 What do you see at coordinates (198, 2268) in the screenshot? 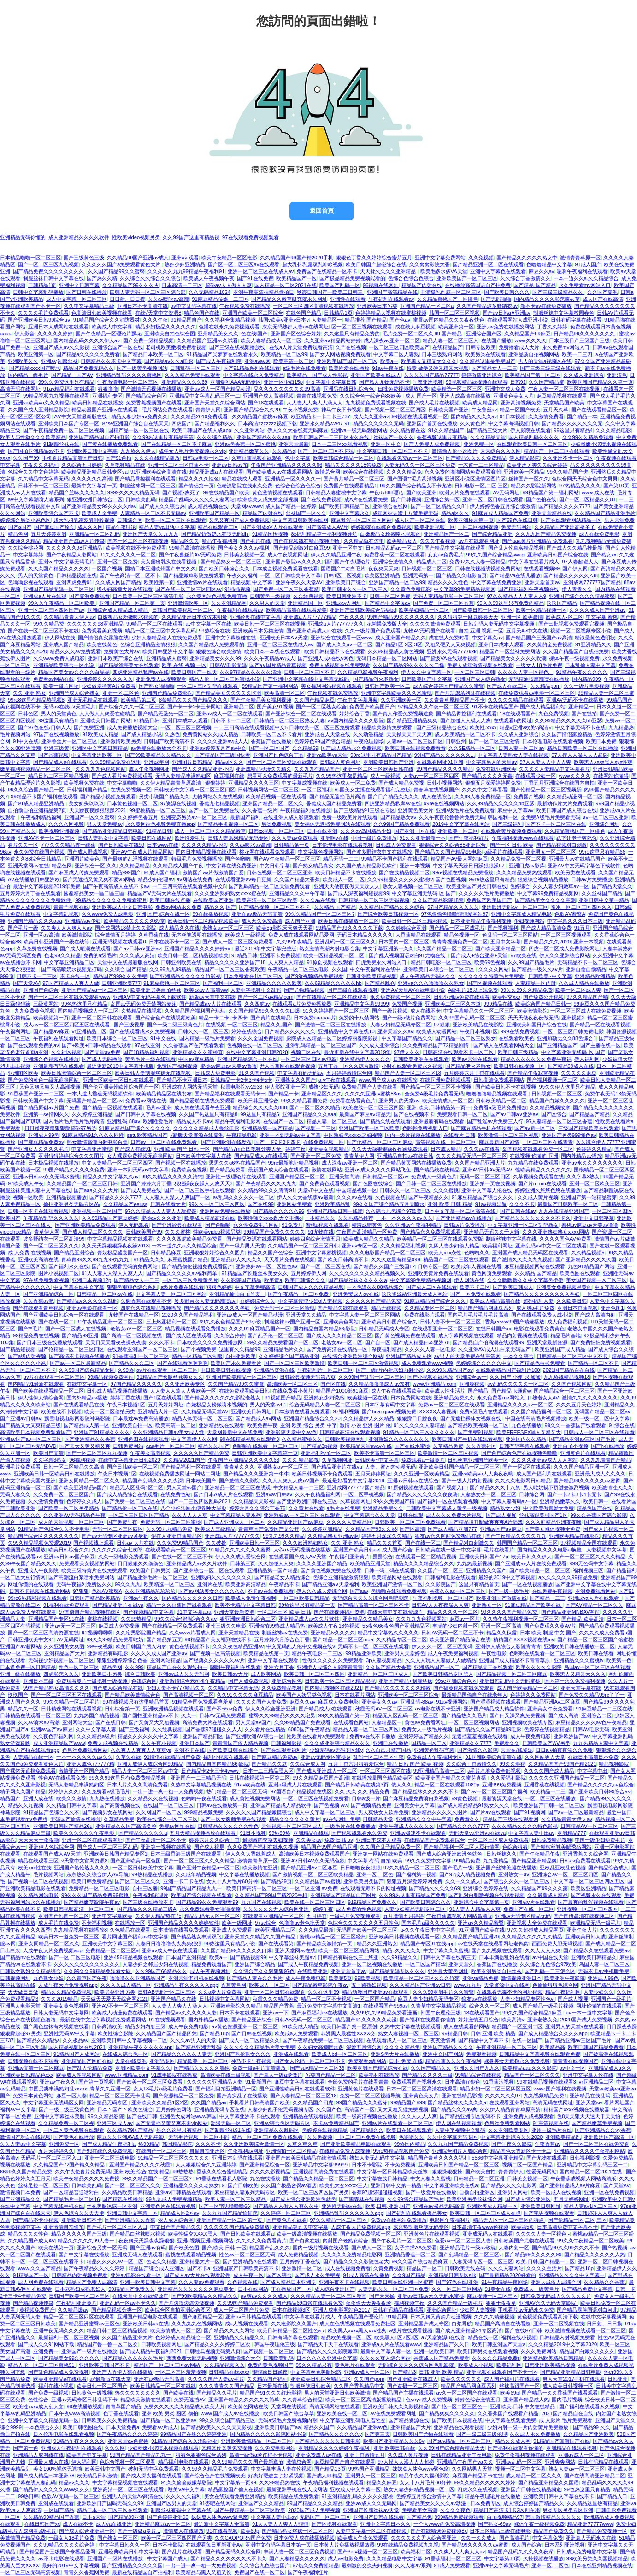
I see `国产不卡a` at bounding box center [198, 2268].